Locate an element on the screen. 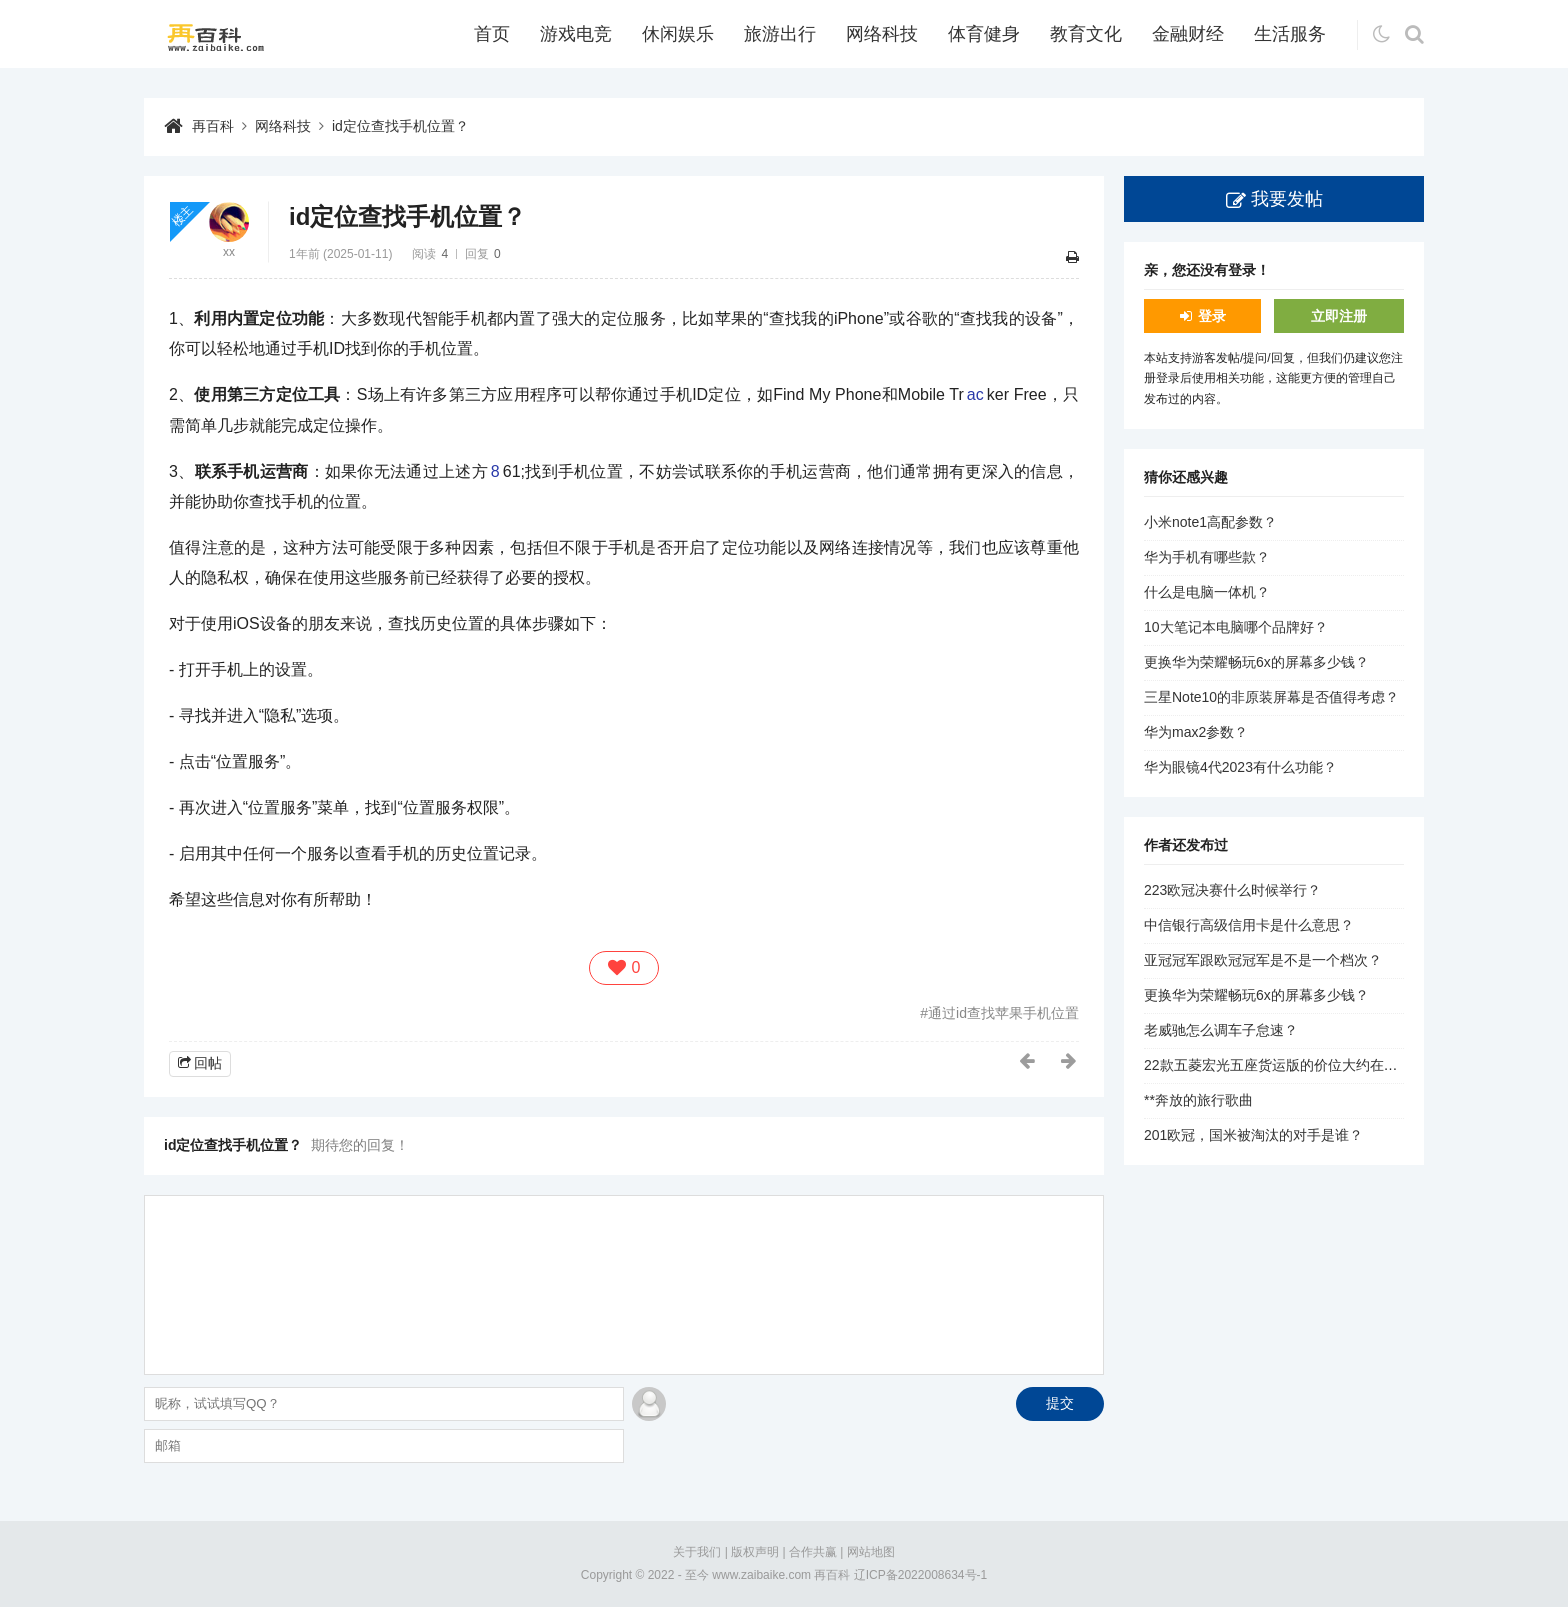 The height and width of the screenshot is (1607, 1568). 网站地图 is located at coordinates (871, 1552).